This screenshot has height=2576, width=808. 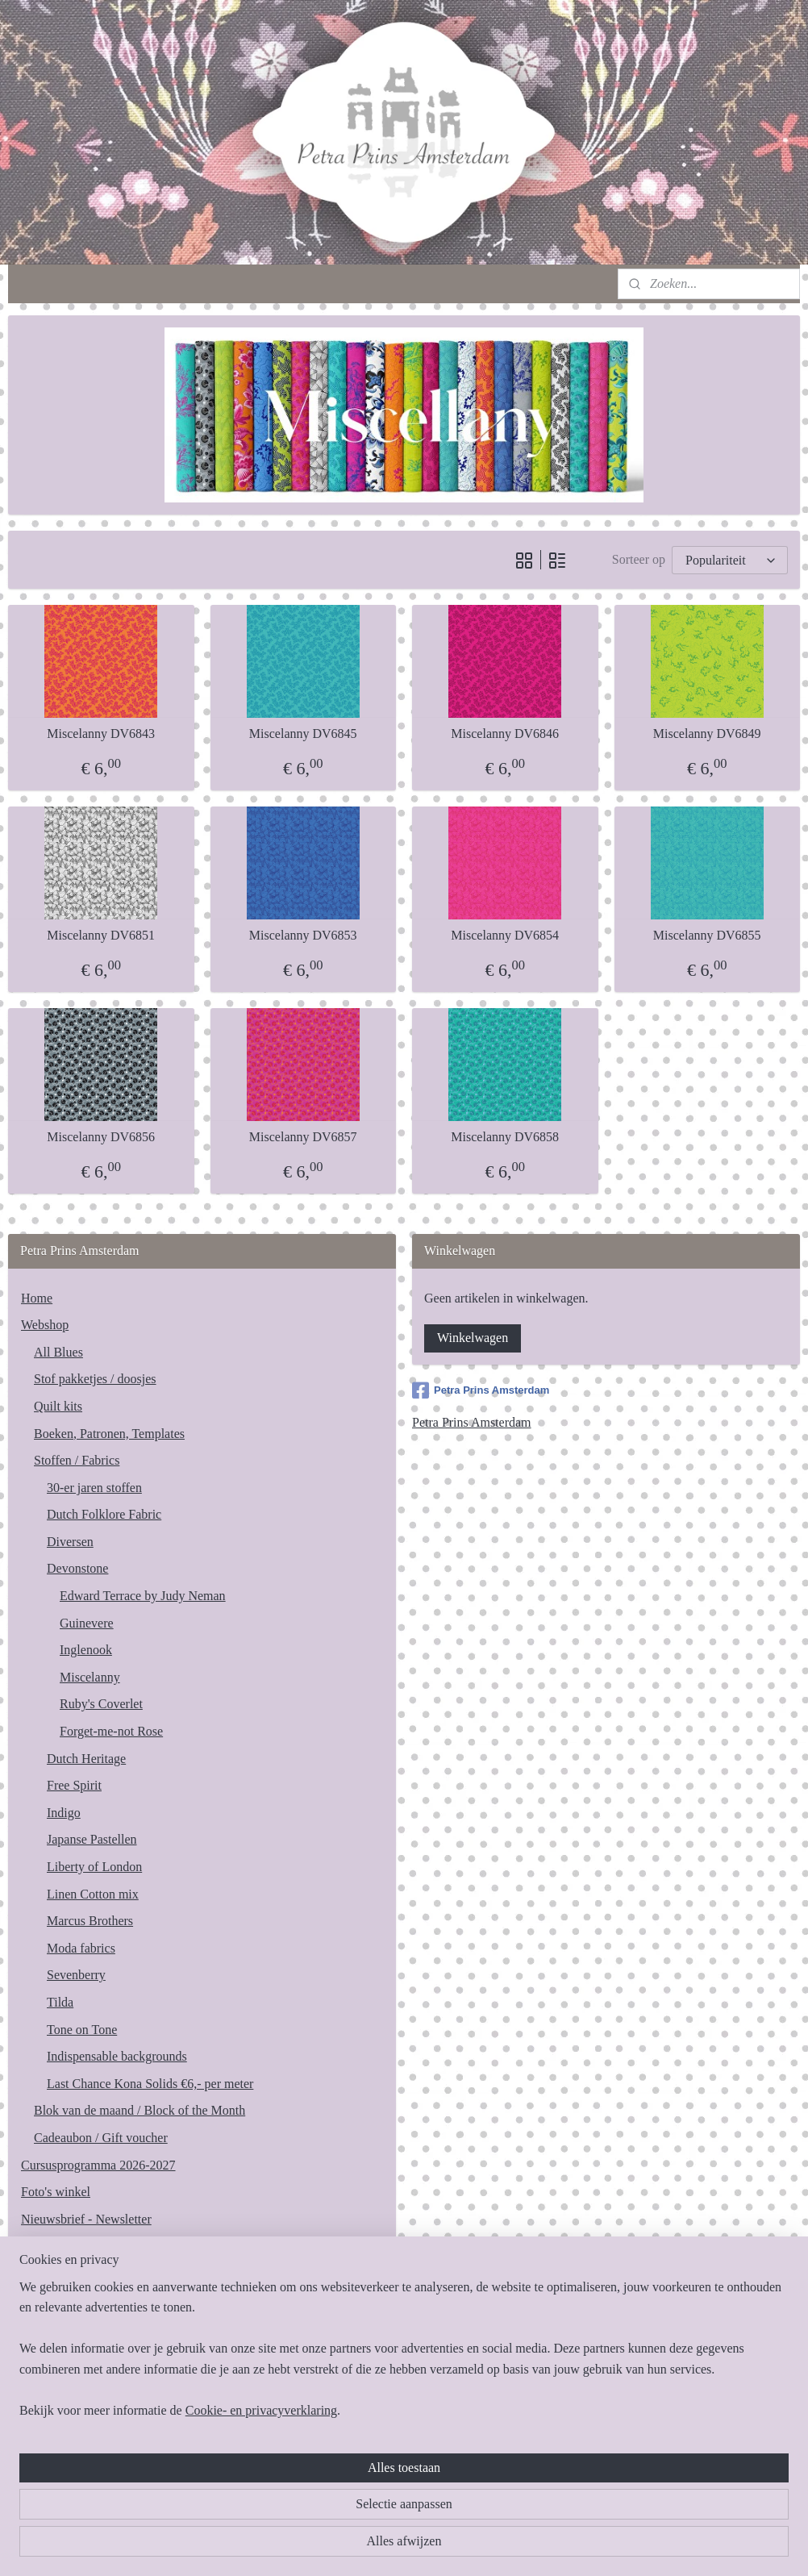 I want to click on Miscelanny DV6858, so click(x=505, y=1137).